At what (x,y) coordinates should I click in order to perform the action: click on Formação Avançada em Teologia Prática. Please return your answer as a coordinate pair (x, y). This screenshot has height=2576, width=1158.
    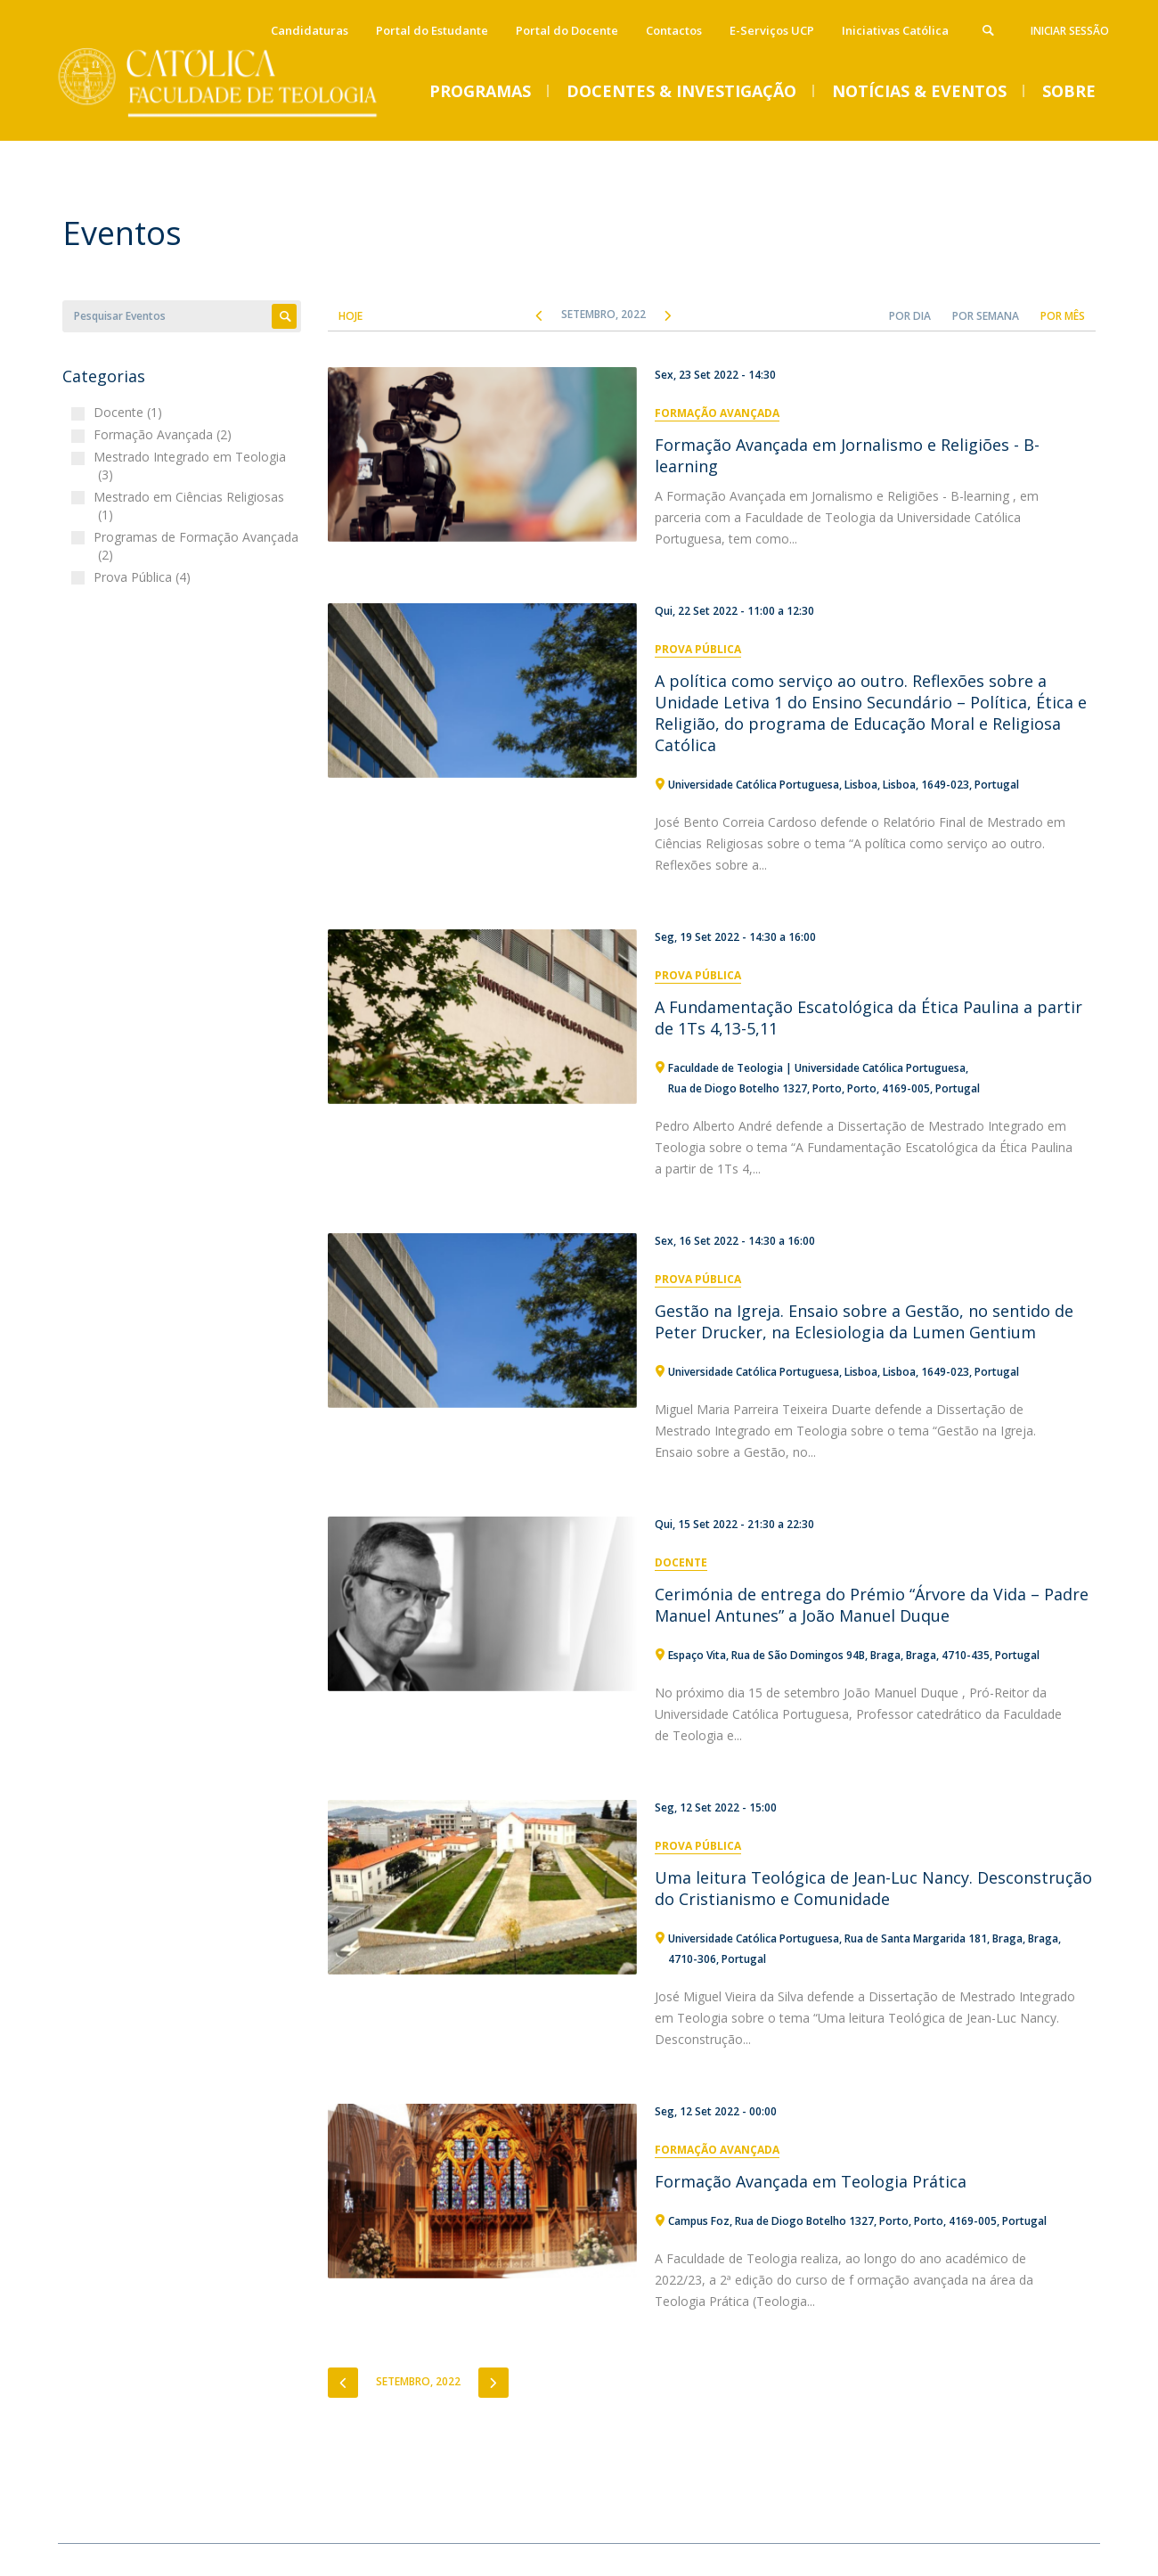
    Looking at the image, I should click on (810, 2181).